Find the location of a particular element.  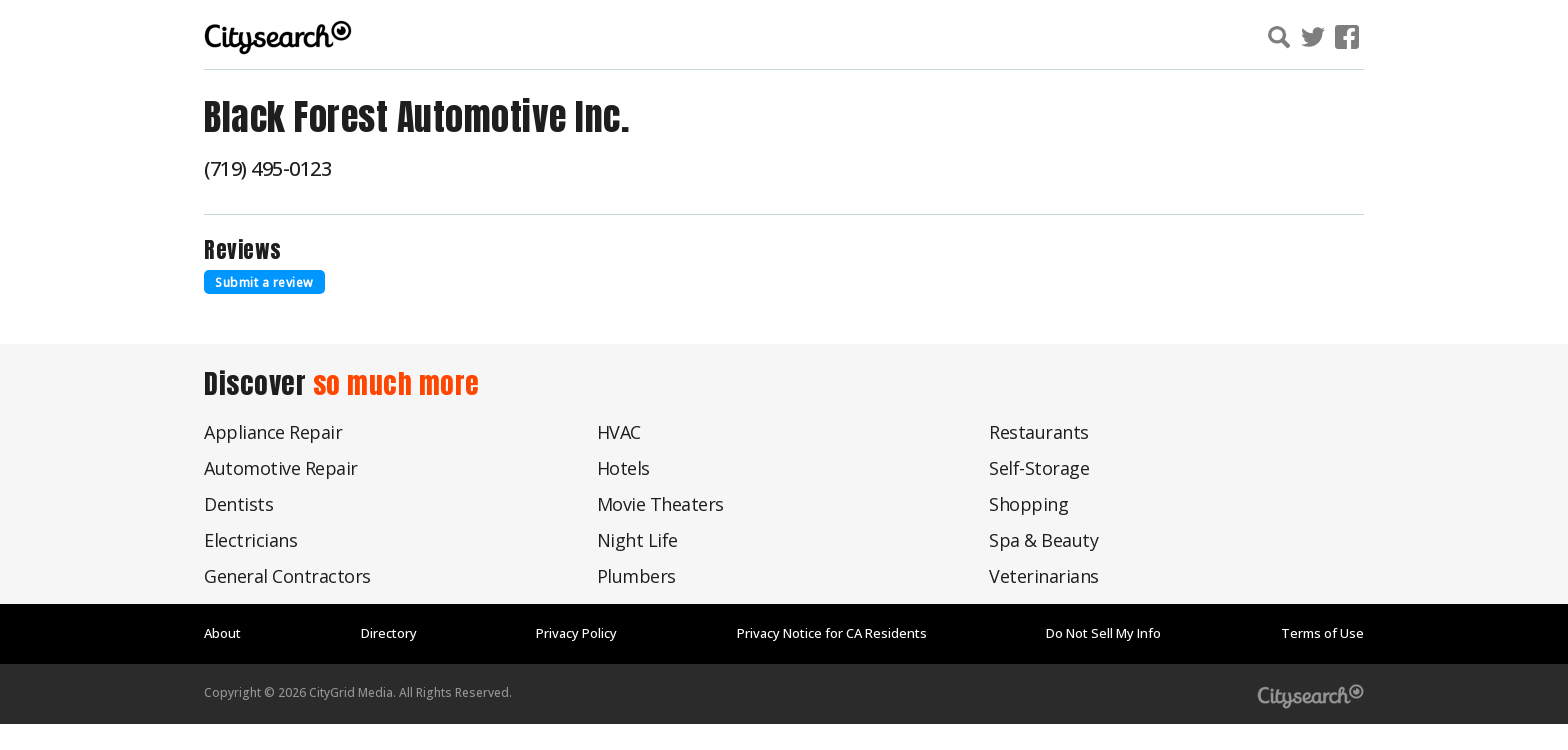

Automotive Repair is located at coordinates (281, 468).